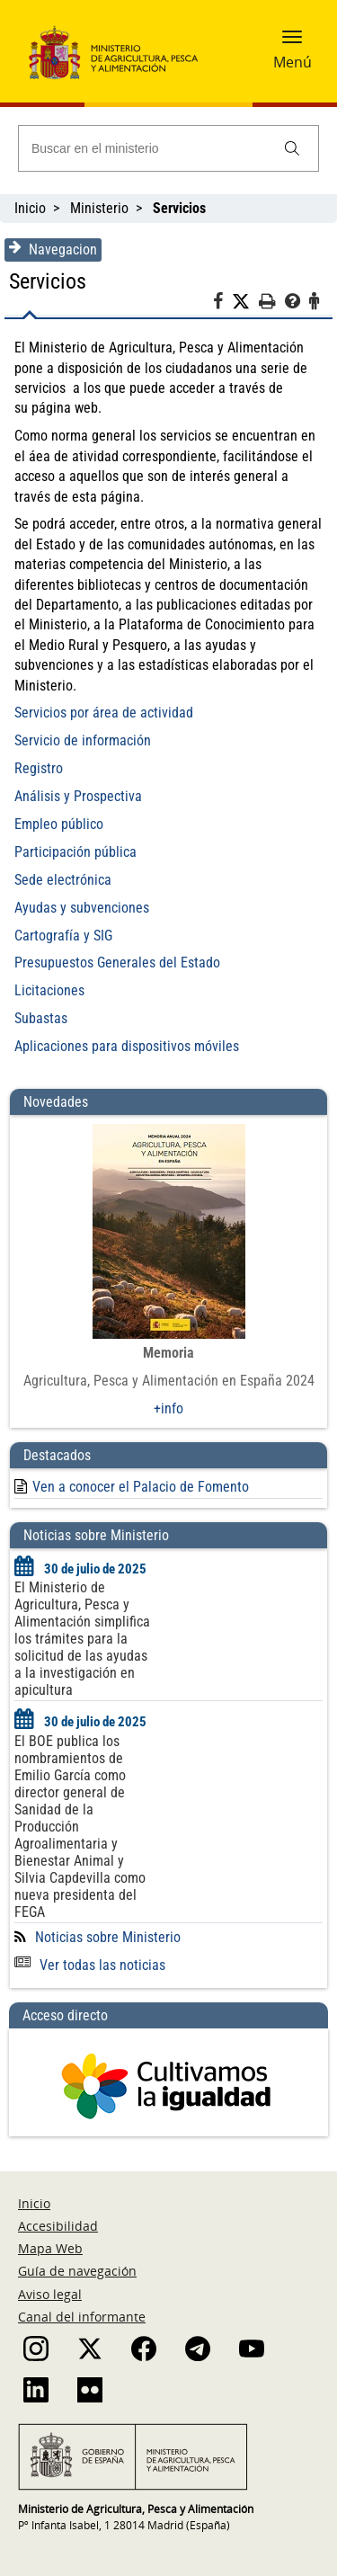 The width and height of the screenshot is (337, 2576). I want to click on Ven a conocer el Palacio de Fomento, so click(140, 1486).